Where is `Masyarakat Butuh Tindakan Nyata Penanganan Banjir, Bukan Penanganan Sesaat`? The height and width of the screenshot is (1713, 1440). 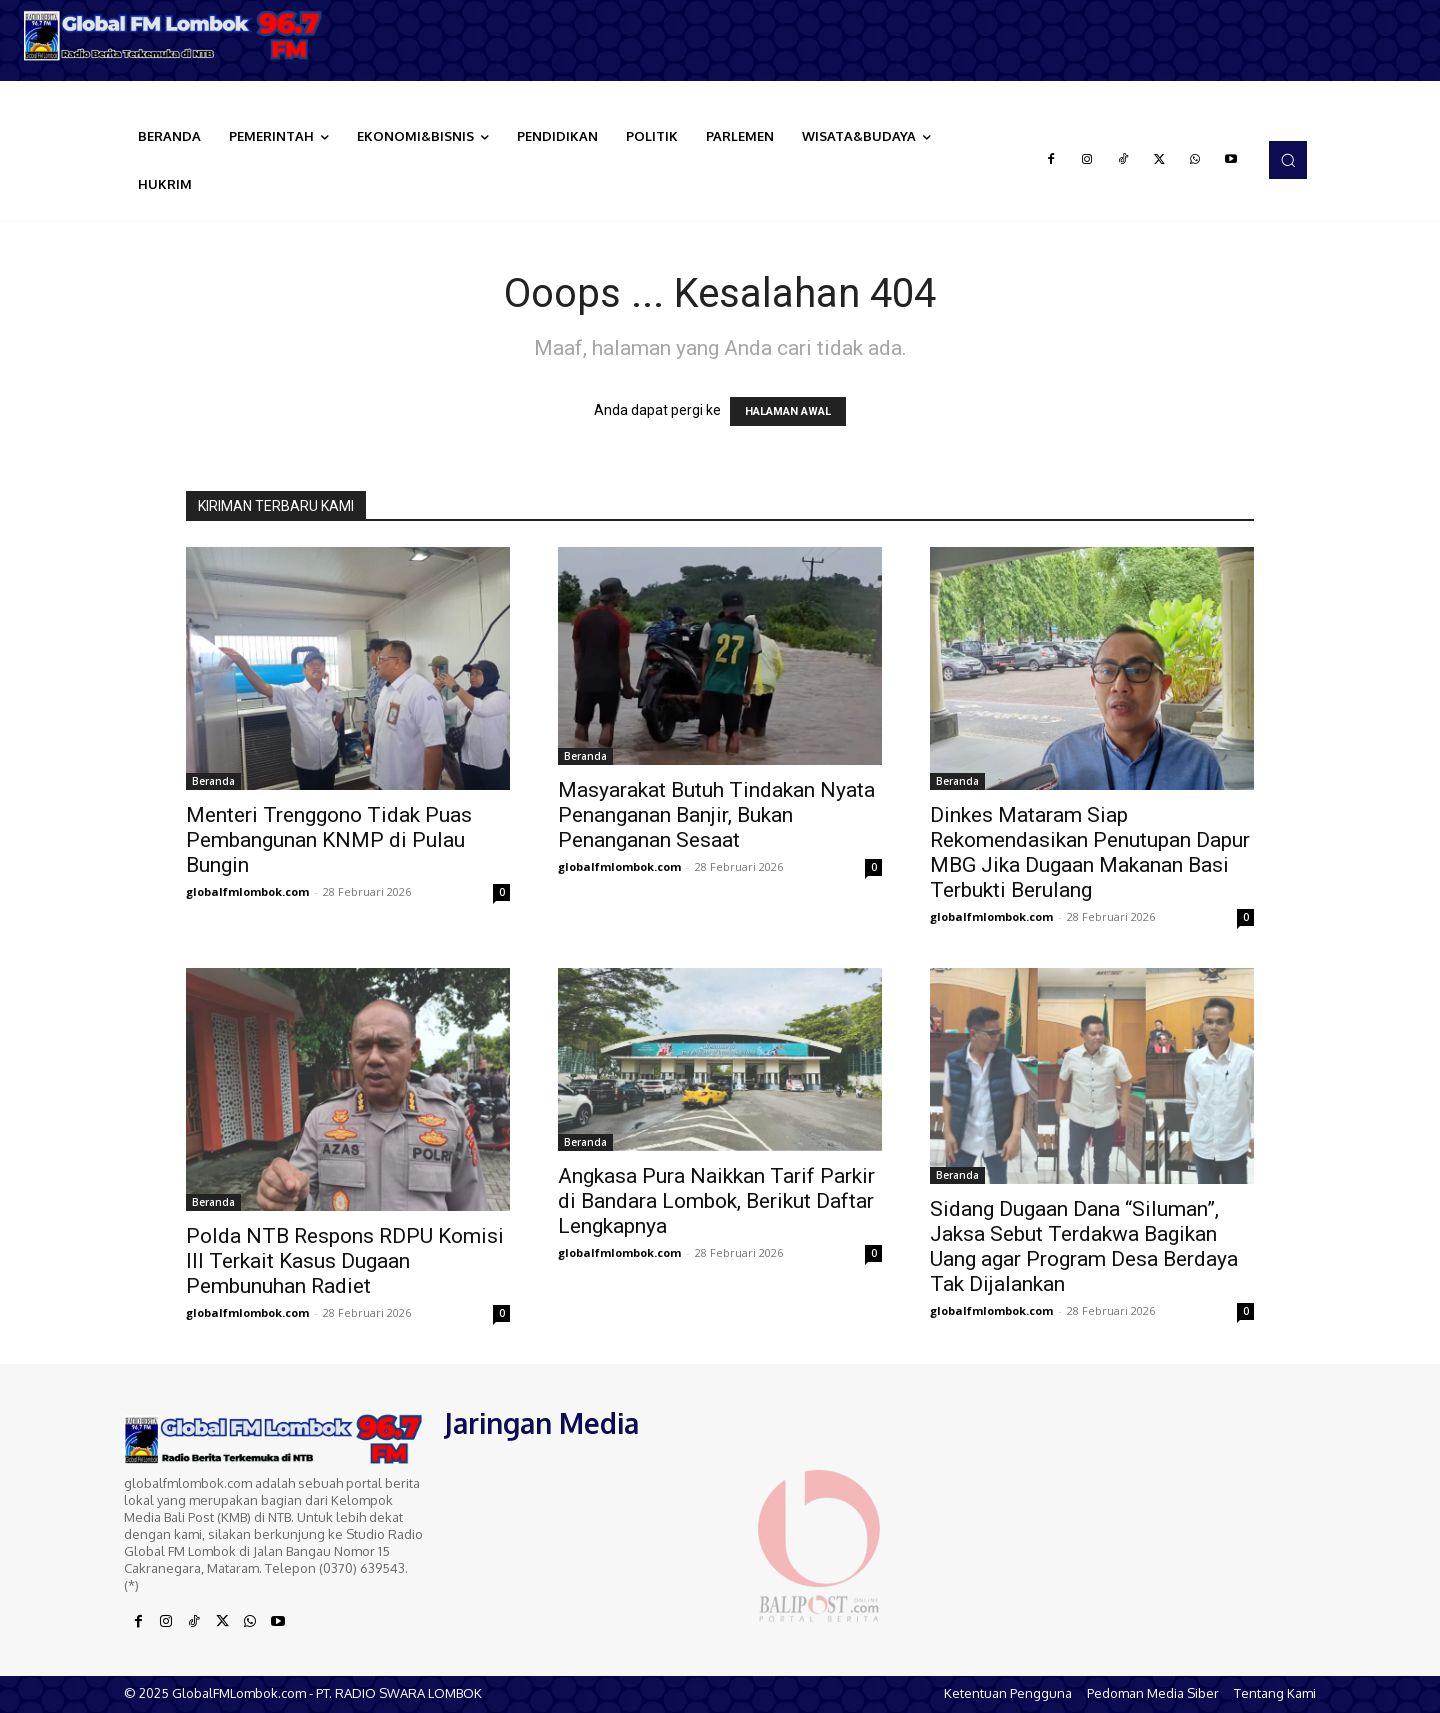
Masyarakat Butuh Tindakan Nyata Penanganan Banjir, Bukan Penanganan Sesaat is located at coordinates (716, 815).